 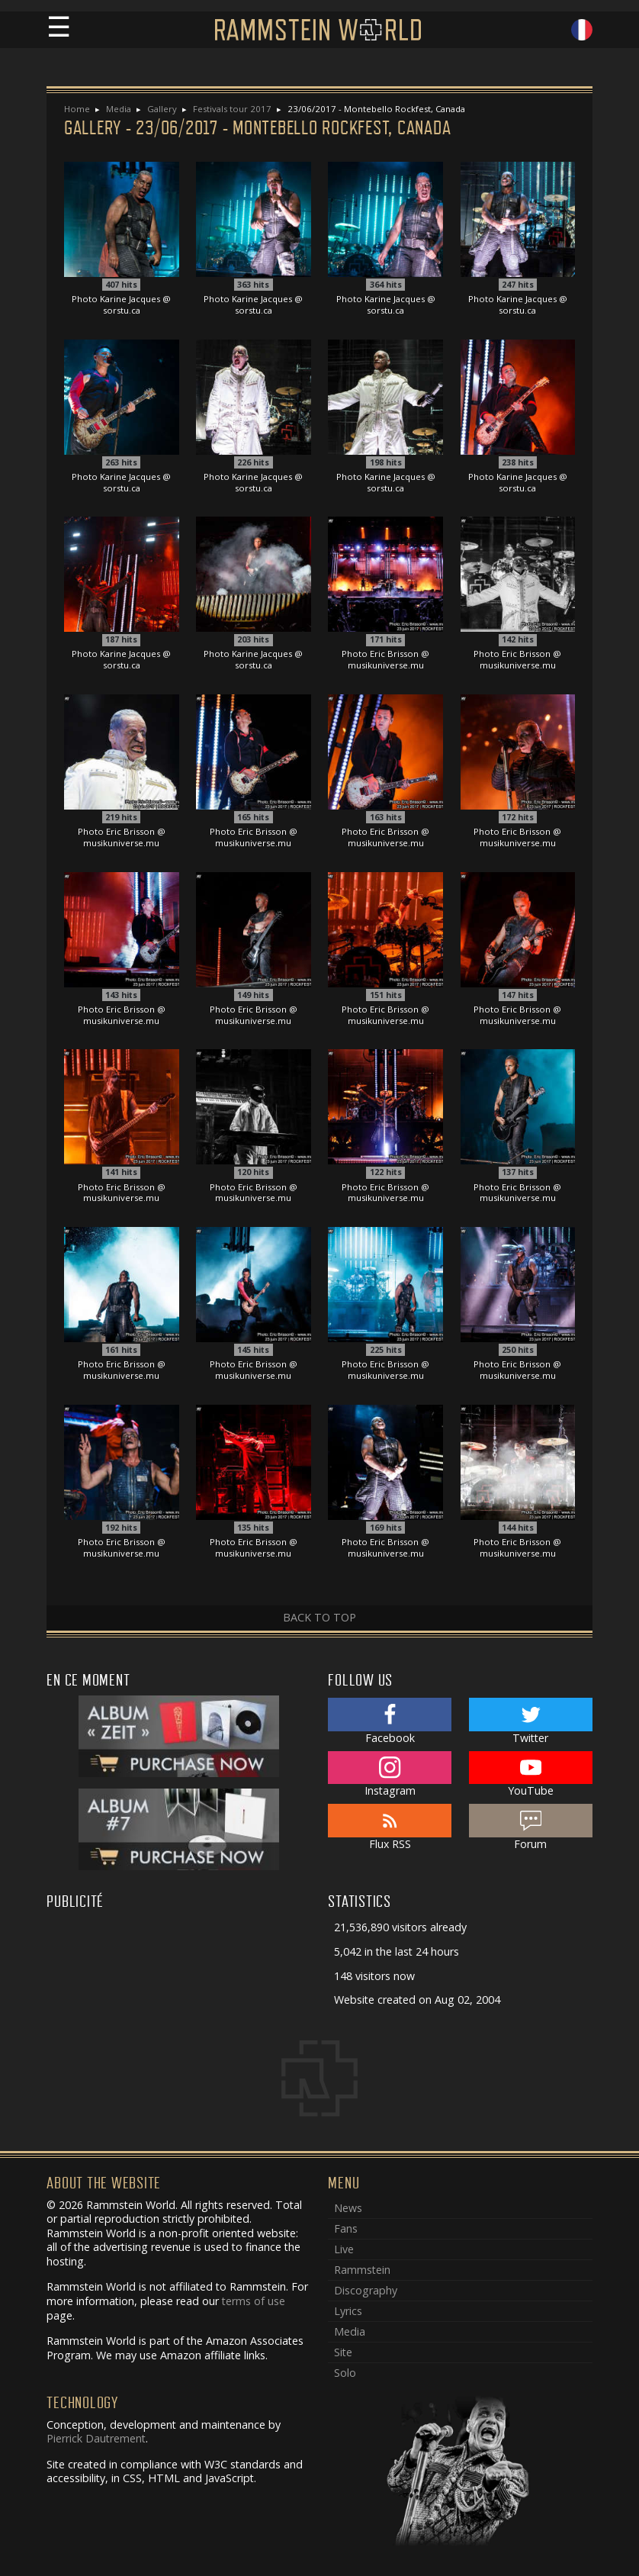 I want to click on Live, so click(x=344, y=2249).